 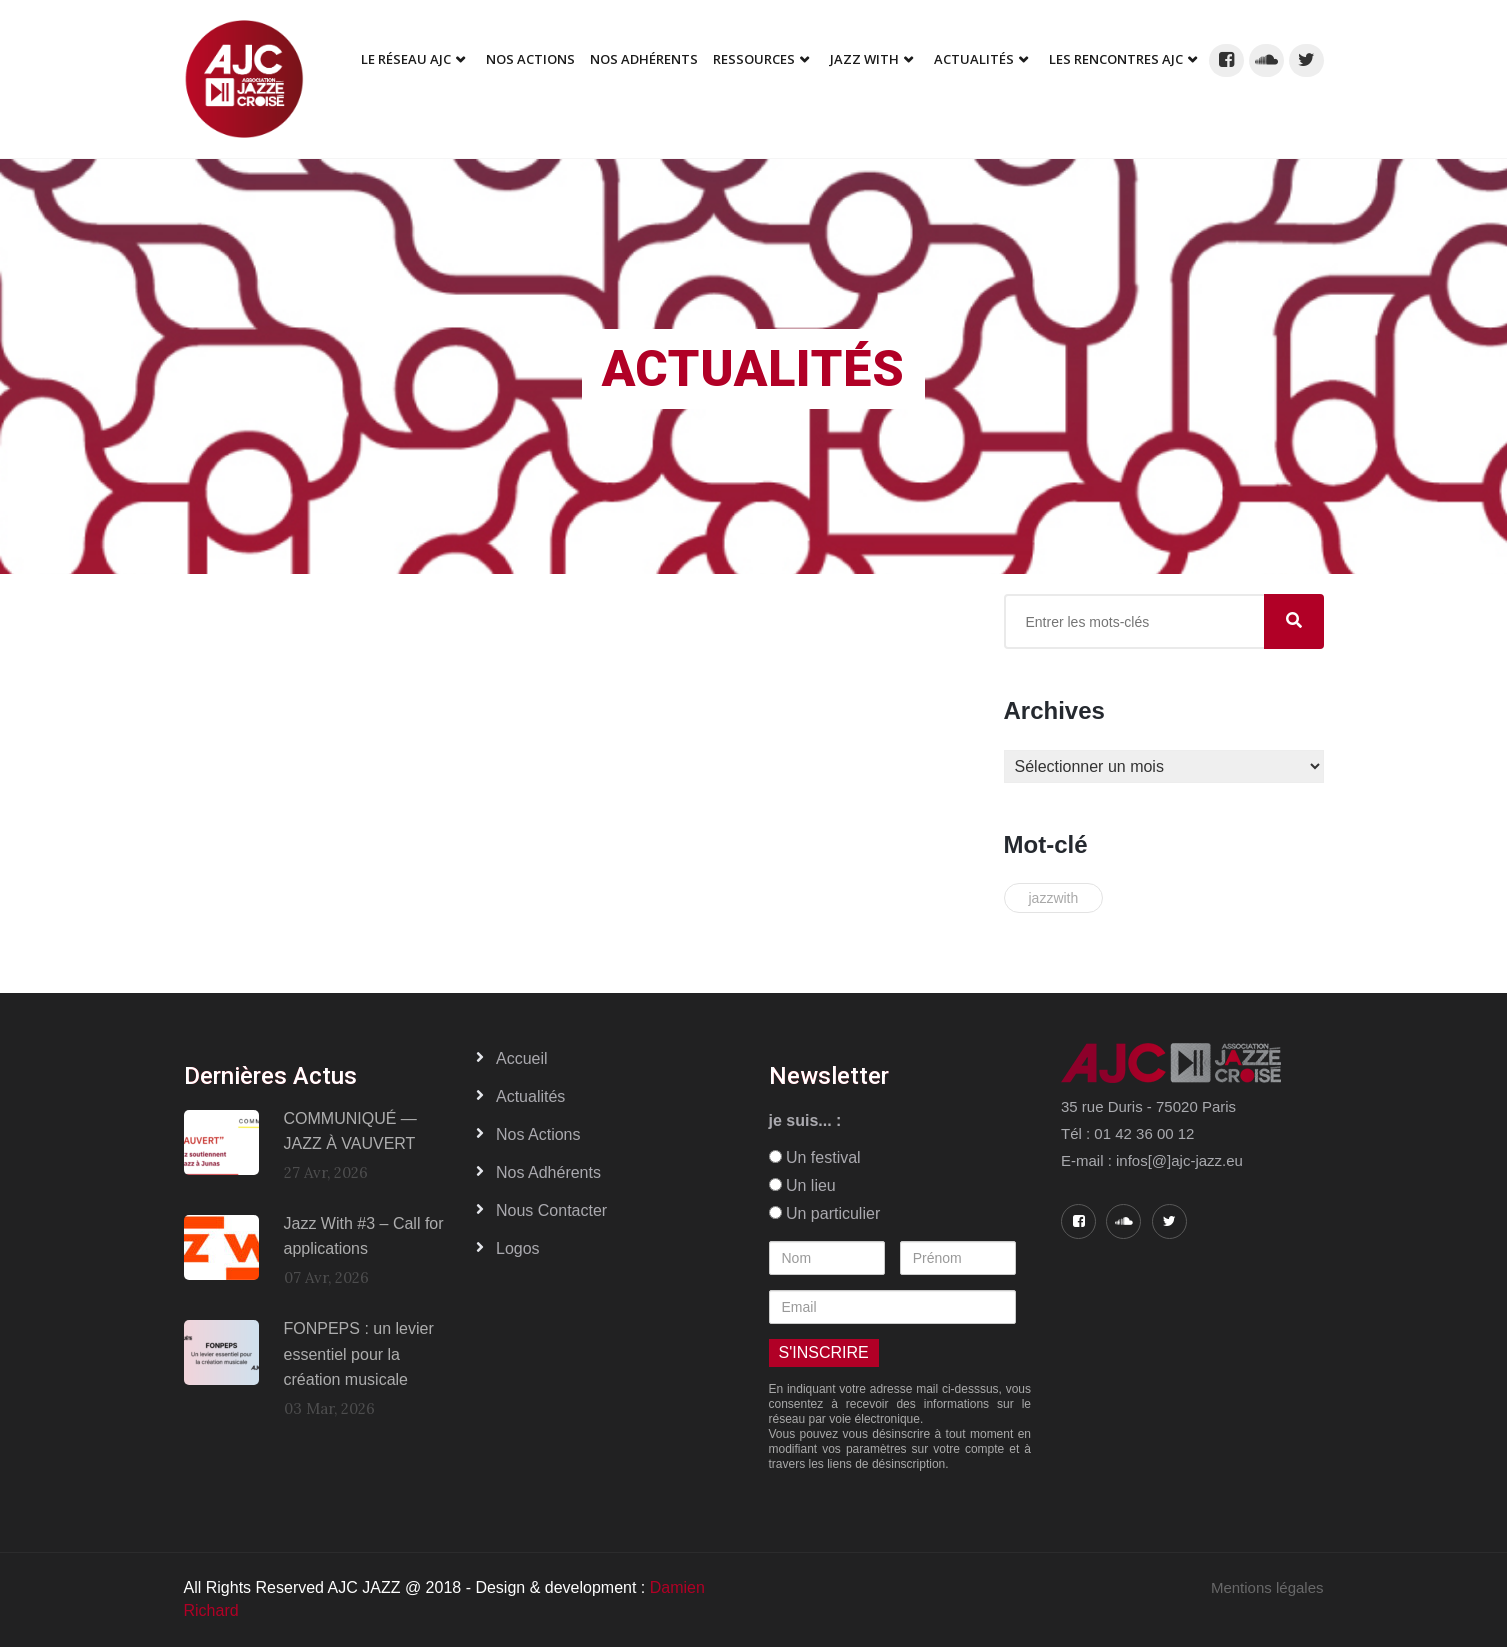 What do you see at coordinates (802, 1185) in the screenshot?
I see `Un lieu` at bounding box center [802, 1185].